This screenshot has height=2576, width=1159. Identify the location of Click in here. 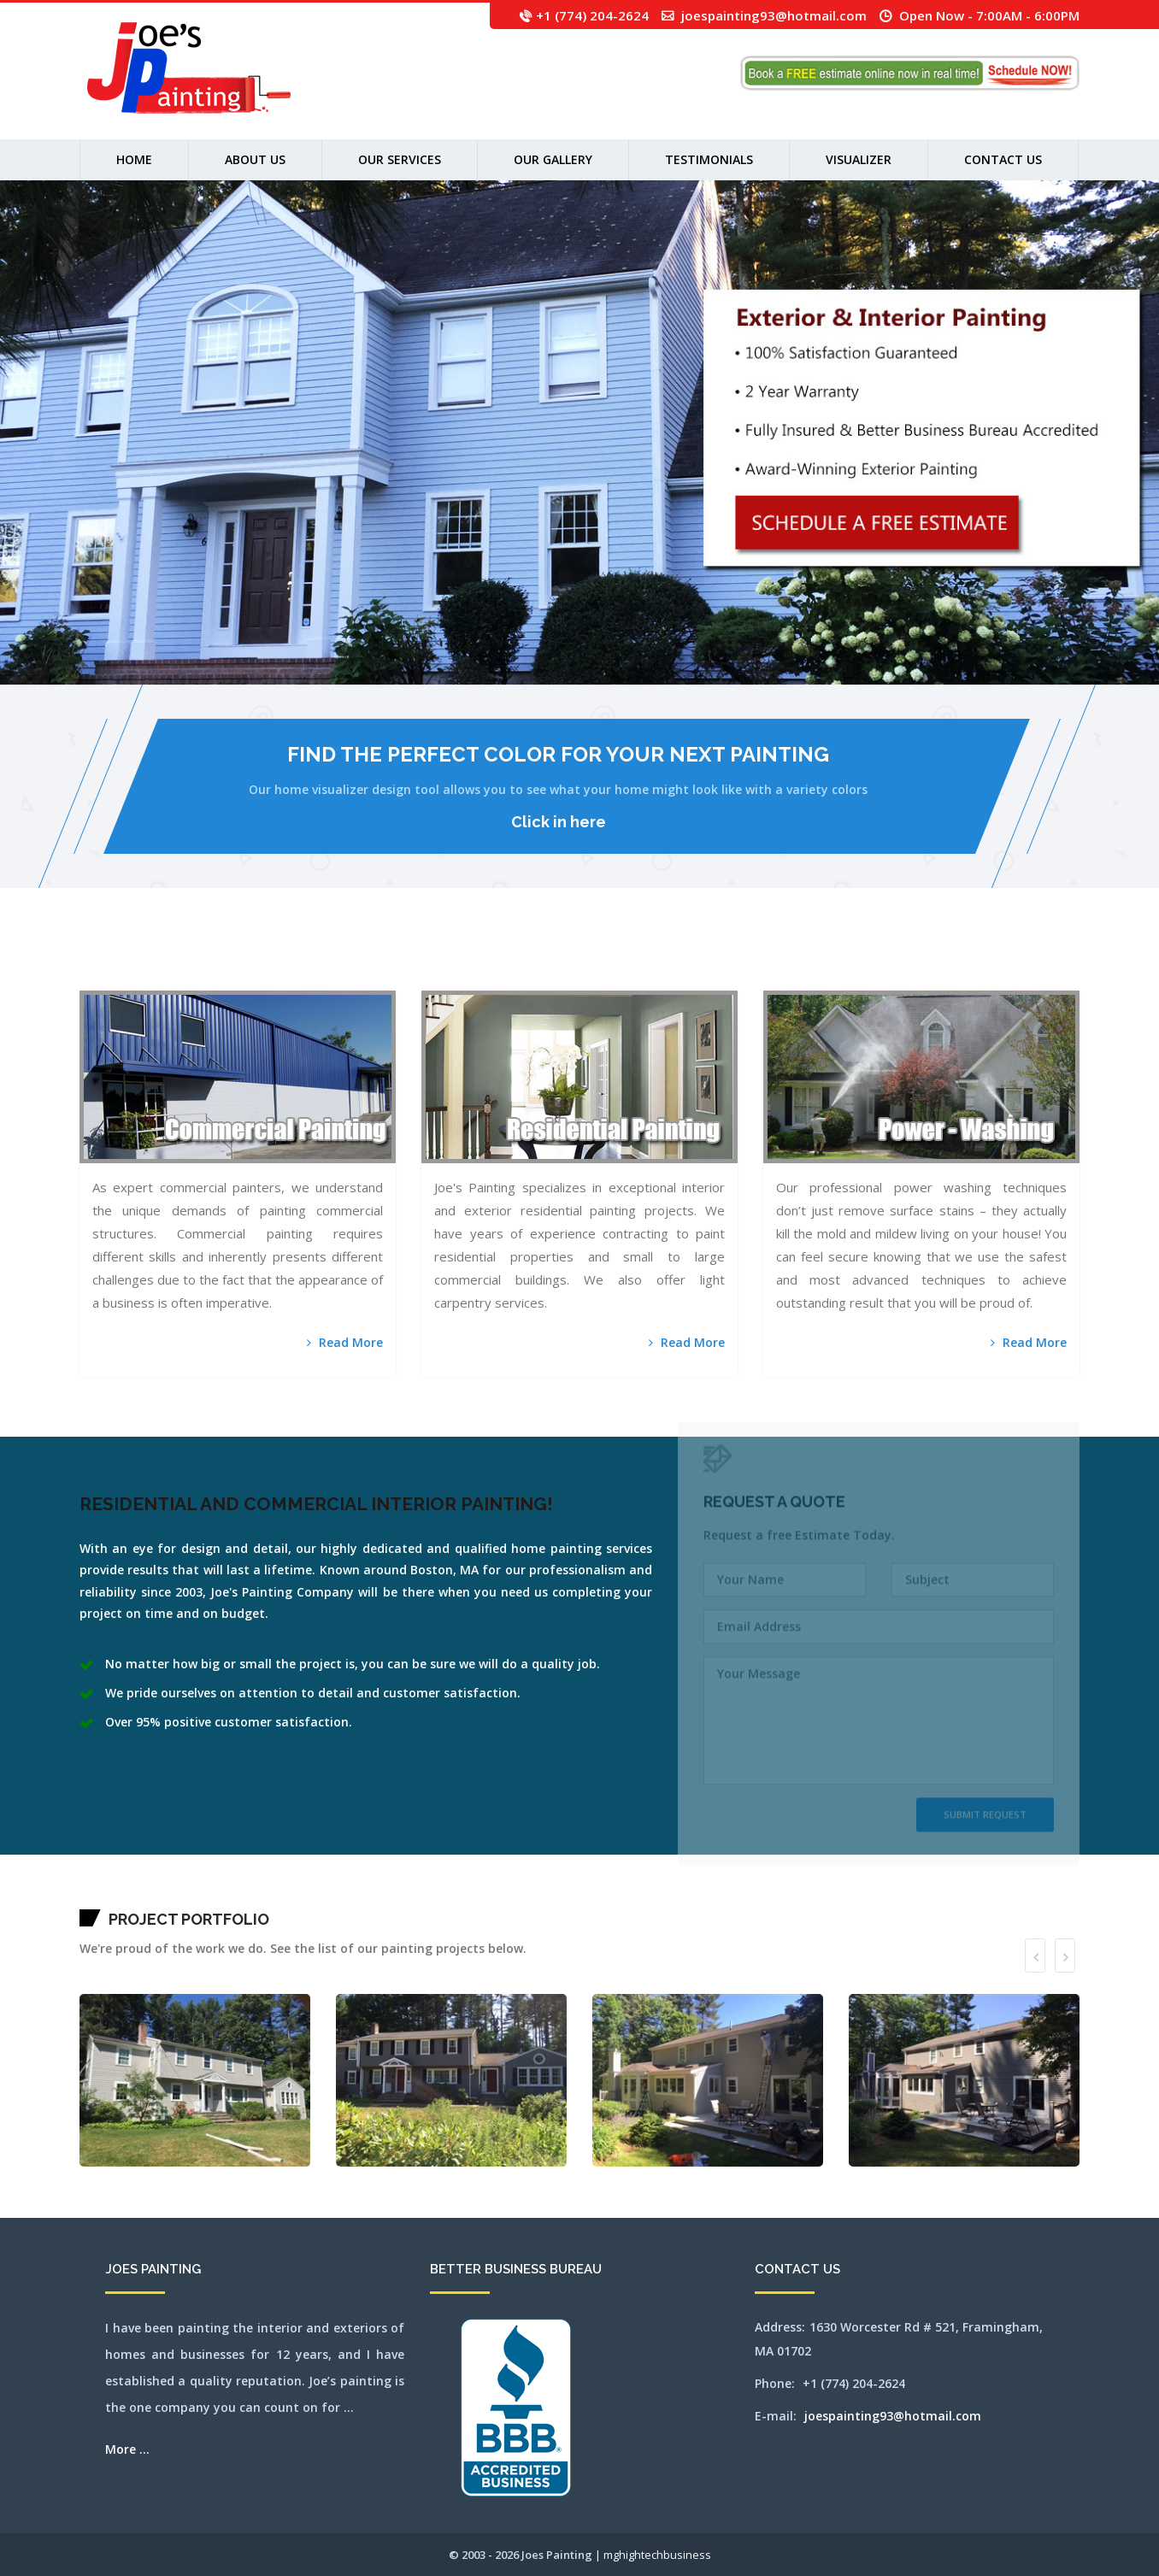
(558, 822).